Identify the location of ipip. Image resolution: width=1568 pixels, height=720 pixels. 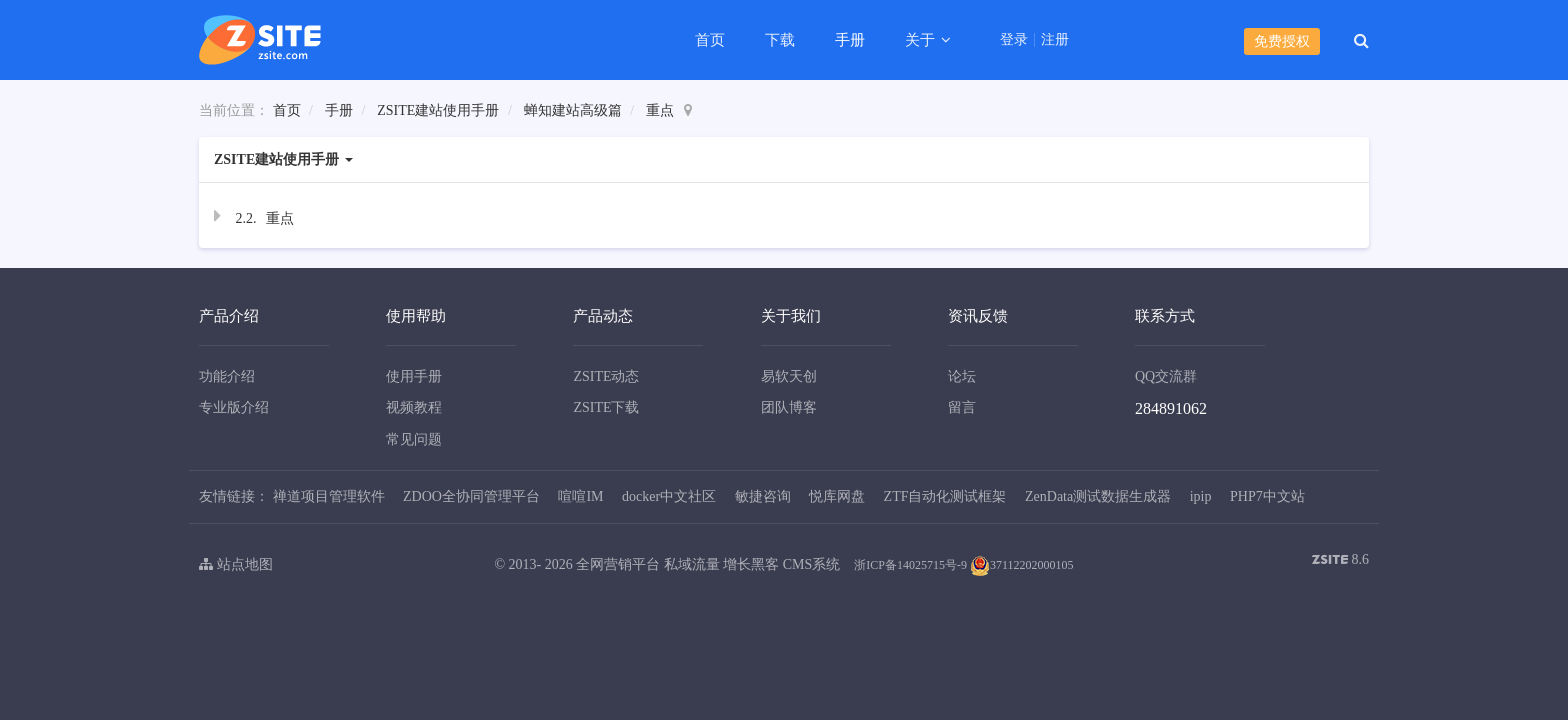
(1201, 496).